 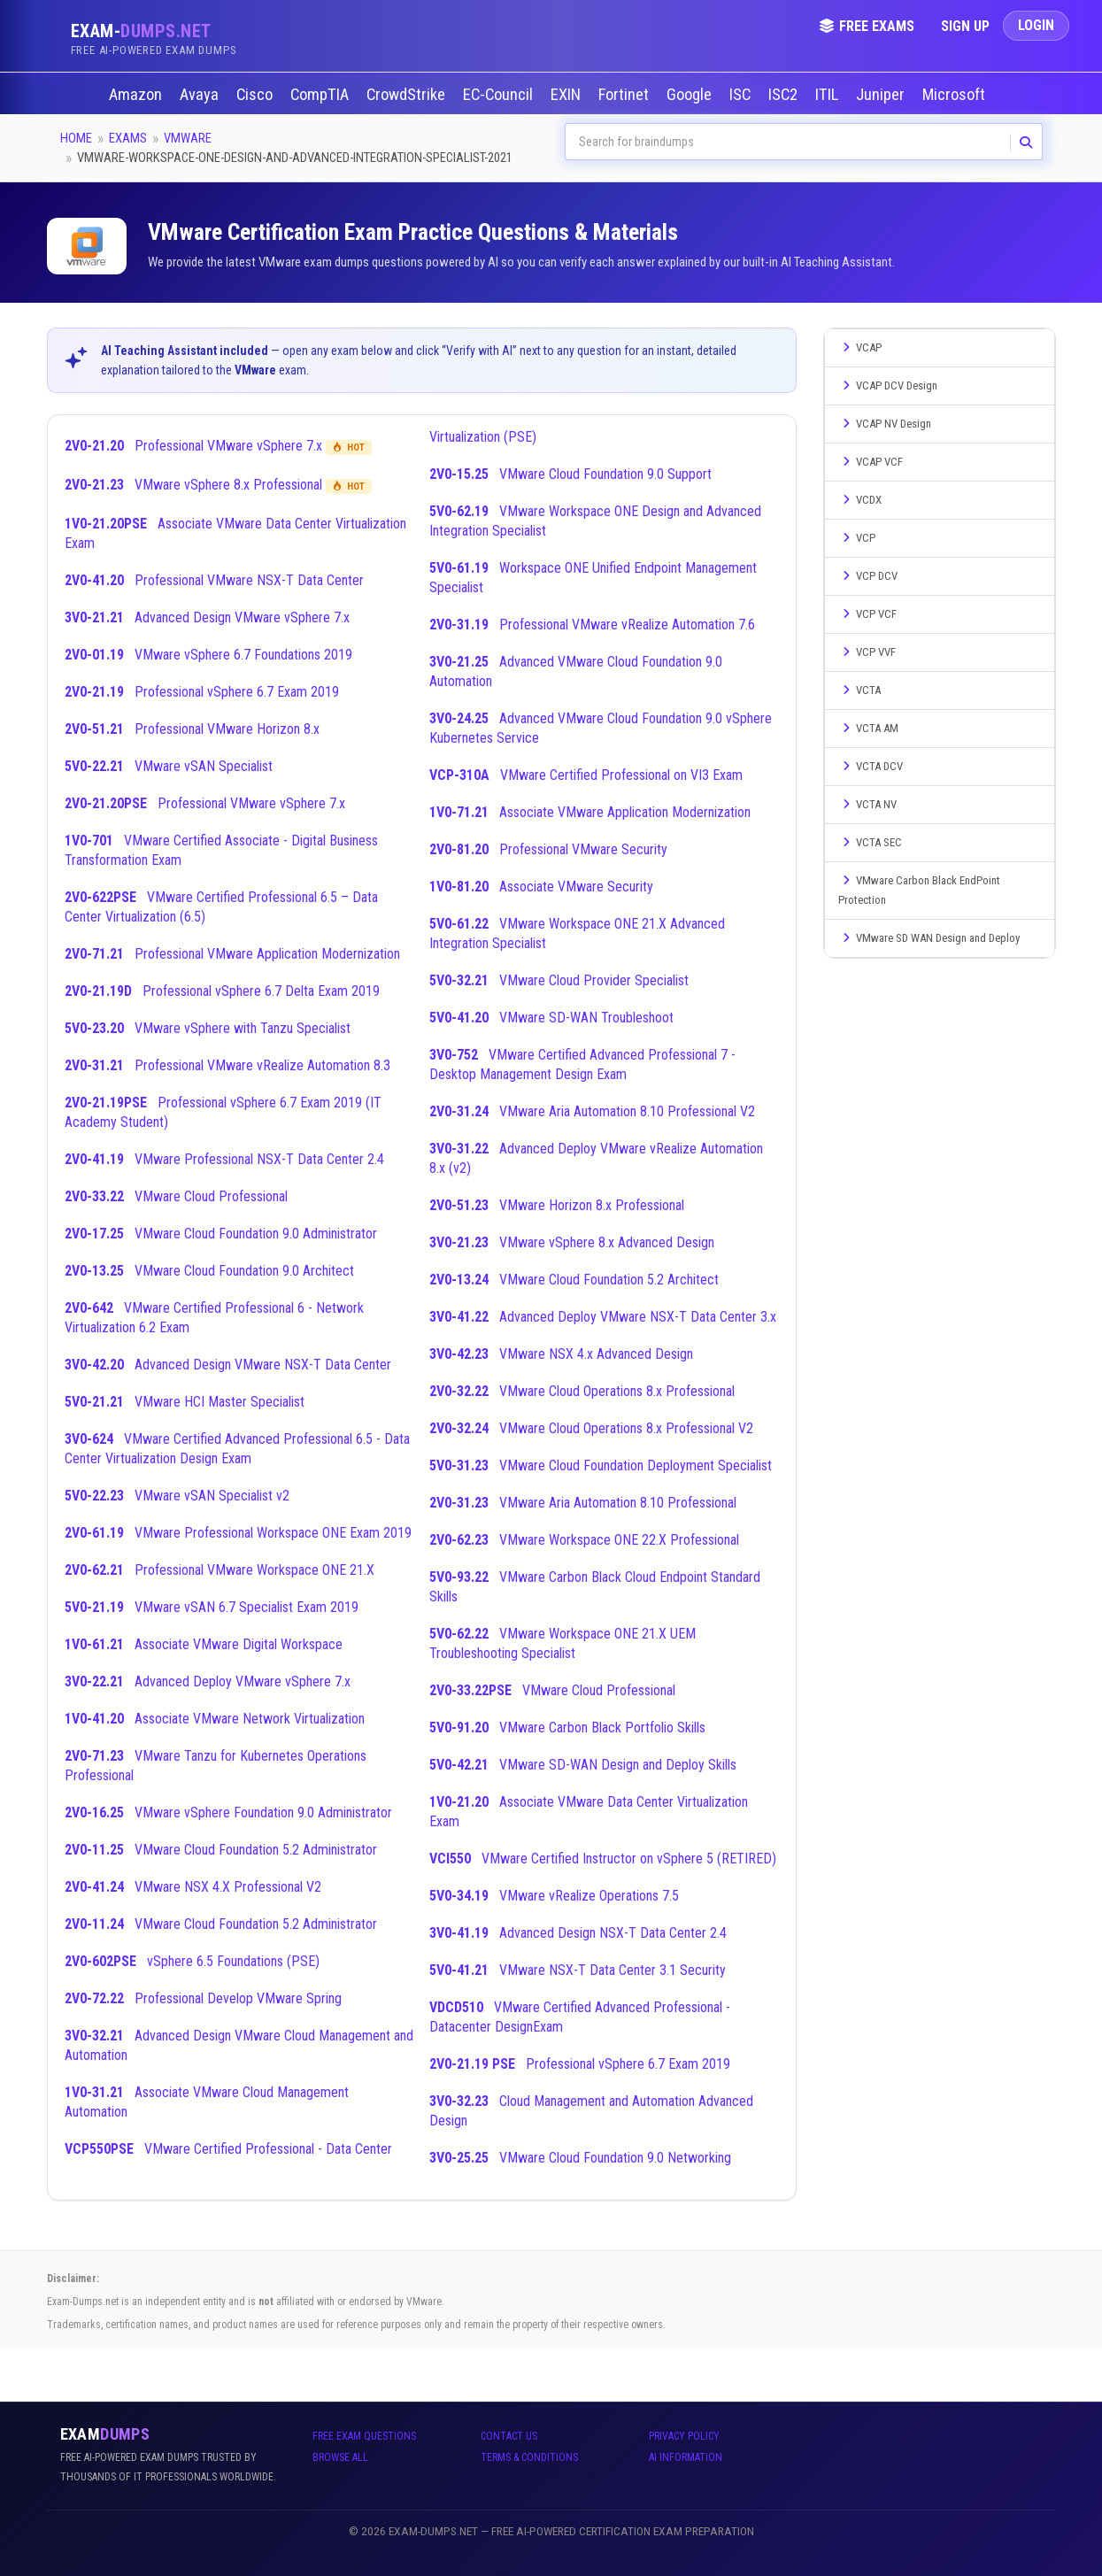 I want to click on VMware Carbon Black EndPoint Protection, so click(x=919, y=890).